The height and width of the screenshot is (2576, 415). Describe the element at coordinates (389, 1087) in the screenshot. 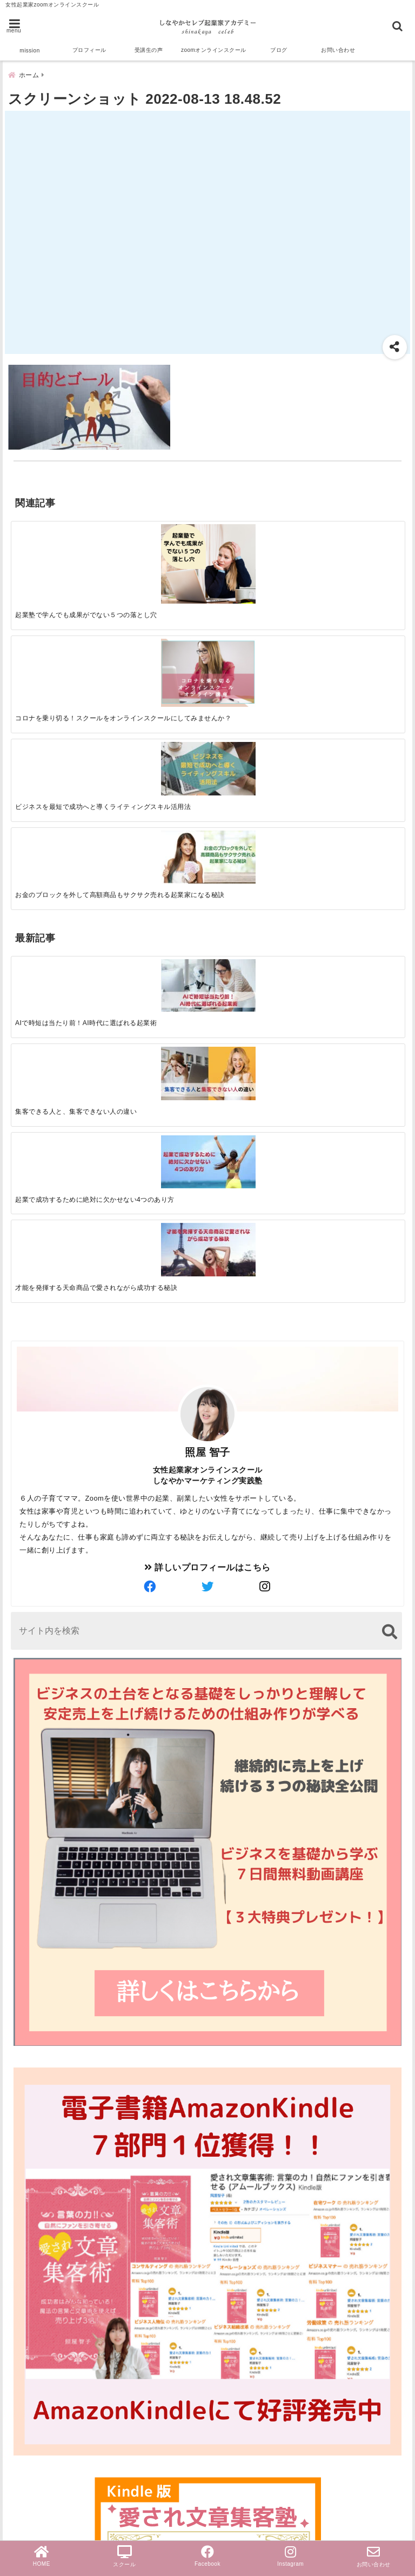

I see `[検索する]` at that location.